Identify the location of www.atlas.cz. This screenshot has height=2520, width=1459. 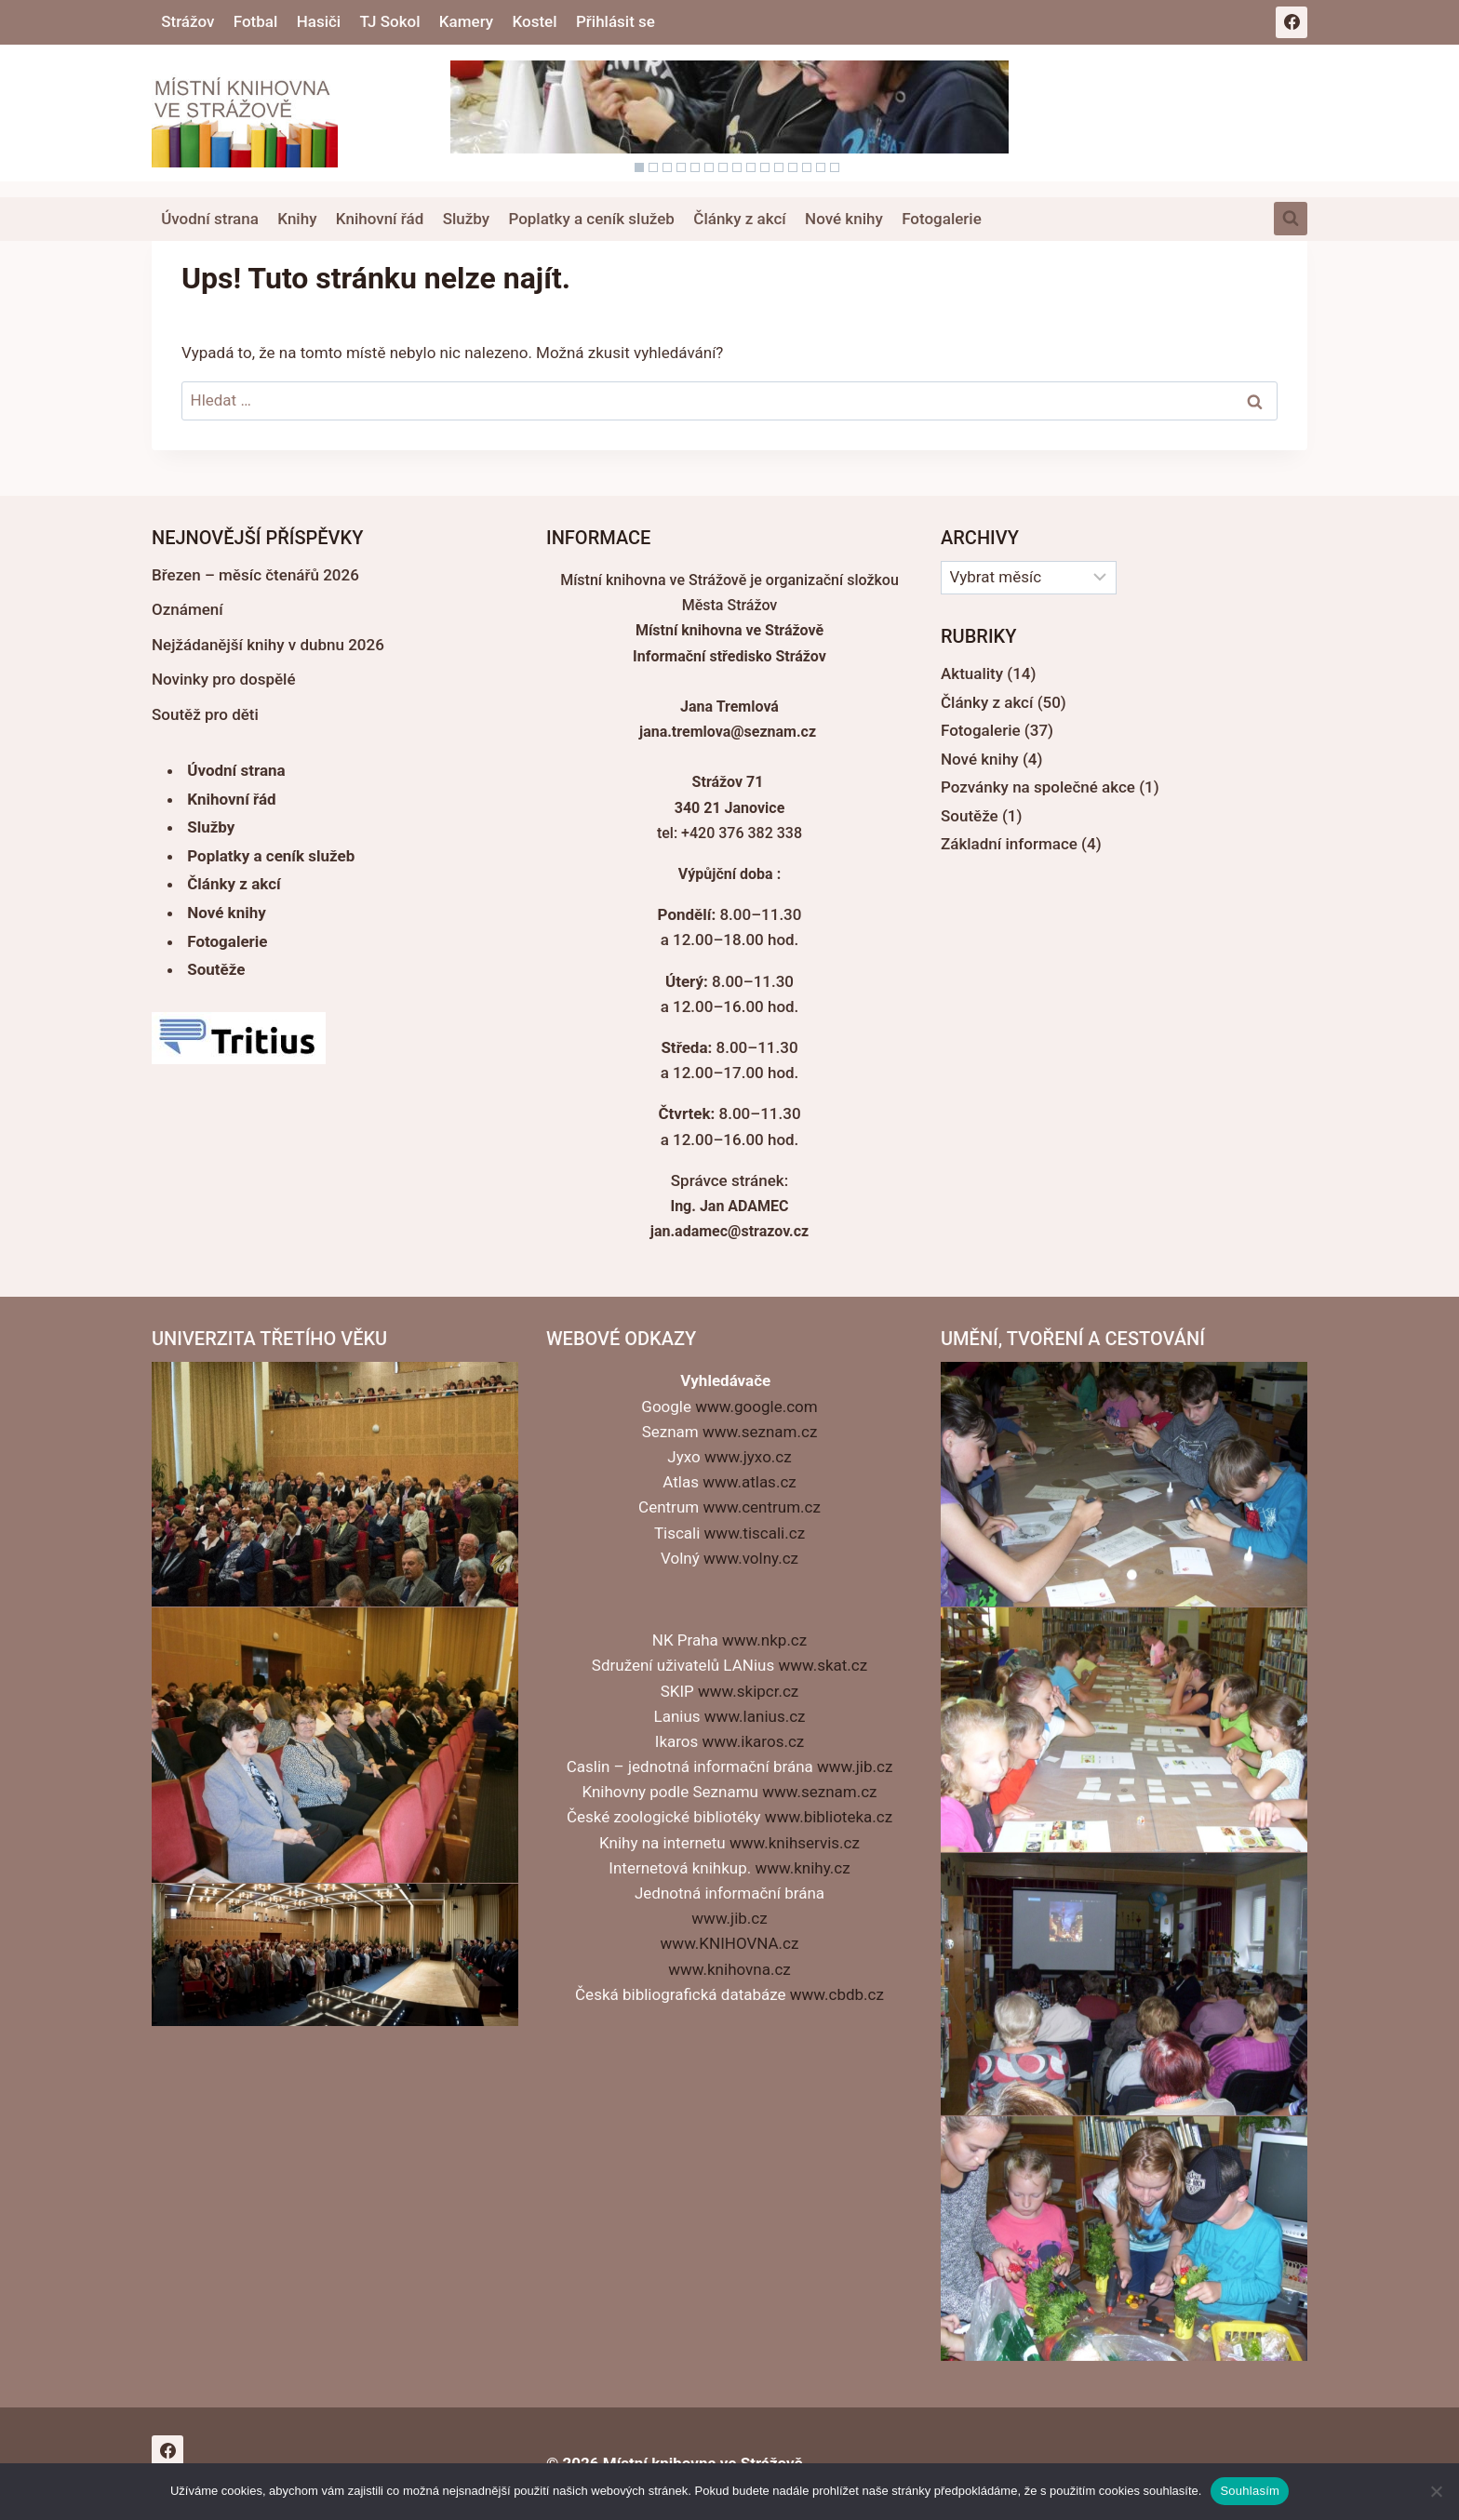
(749, 1482).